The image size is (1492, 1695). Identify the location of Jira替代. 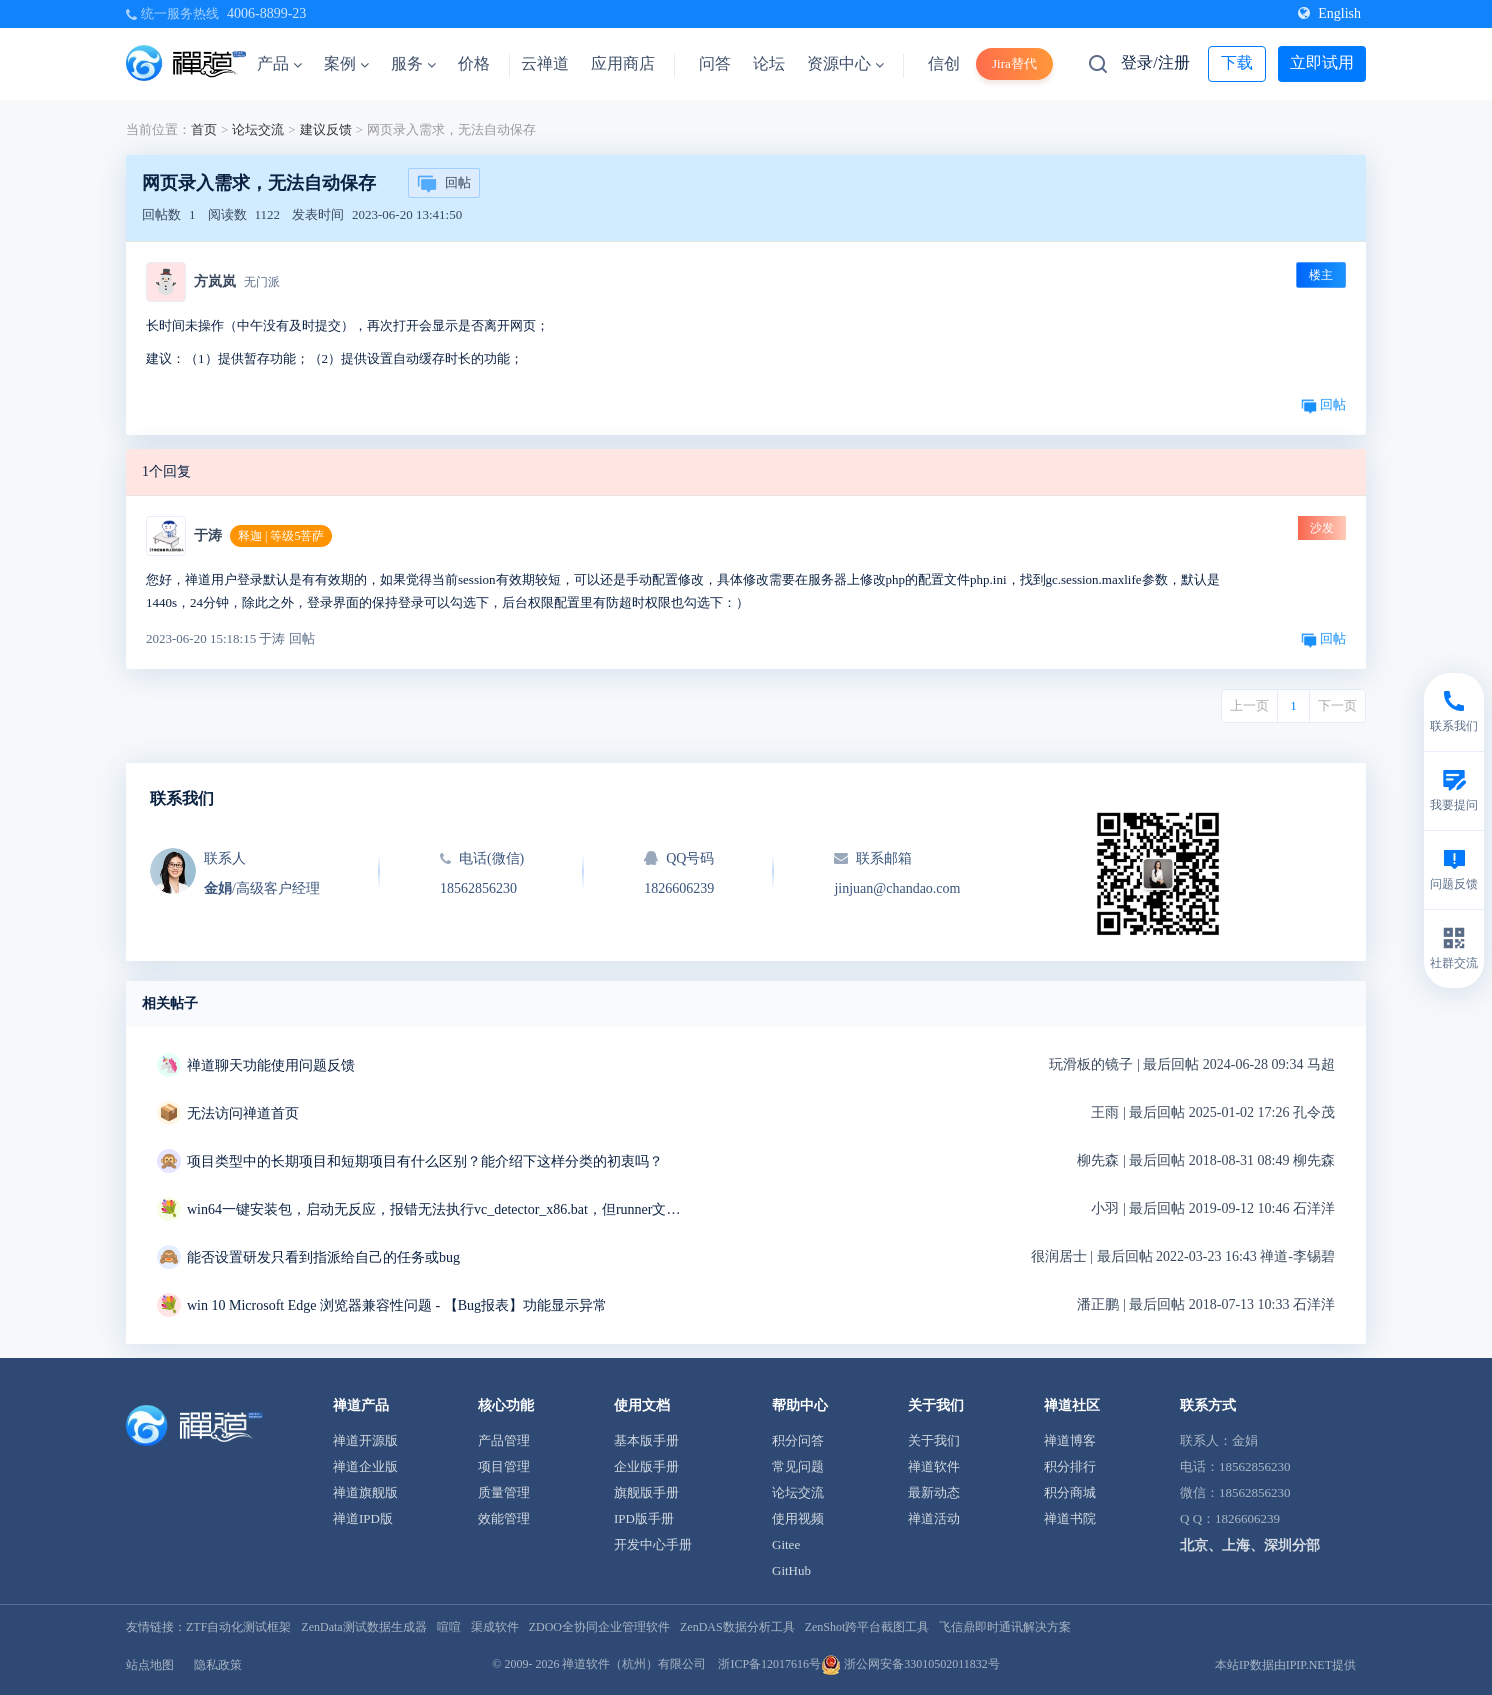
(1014, 63).